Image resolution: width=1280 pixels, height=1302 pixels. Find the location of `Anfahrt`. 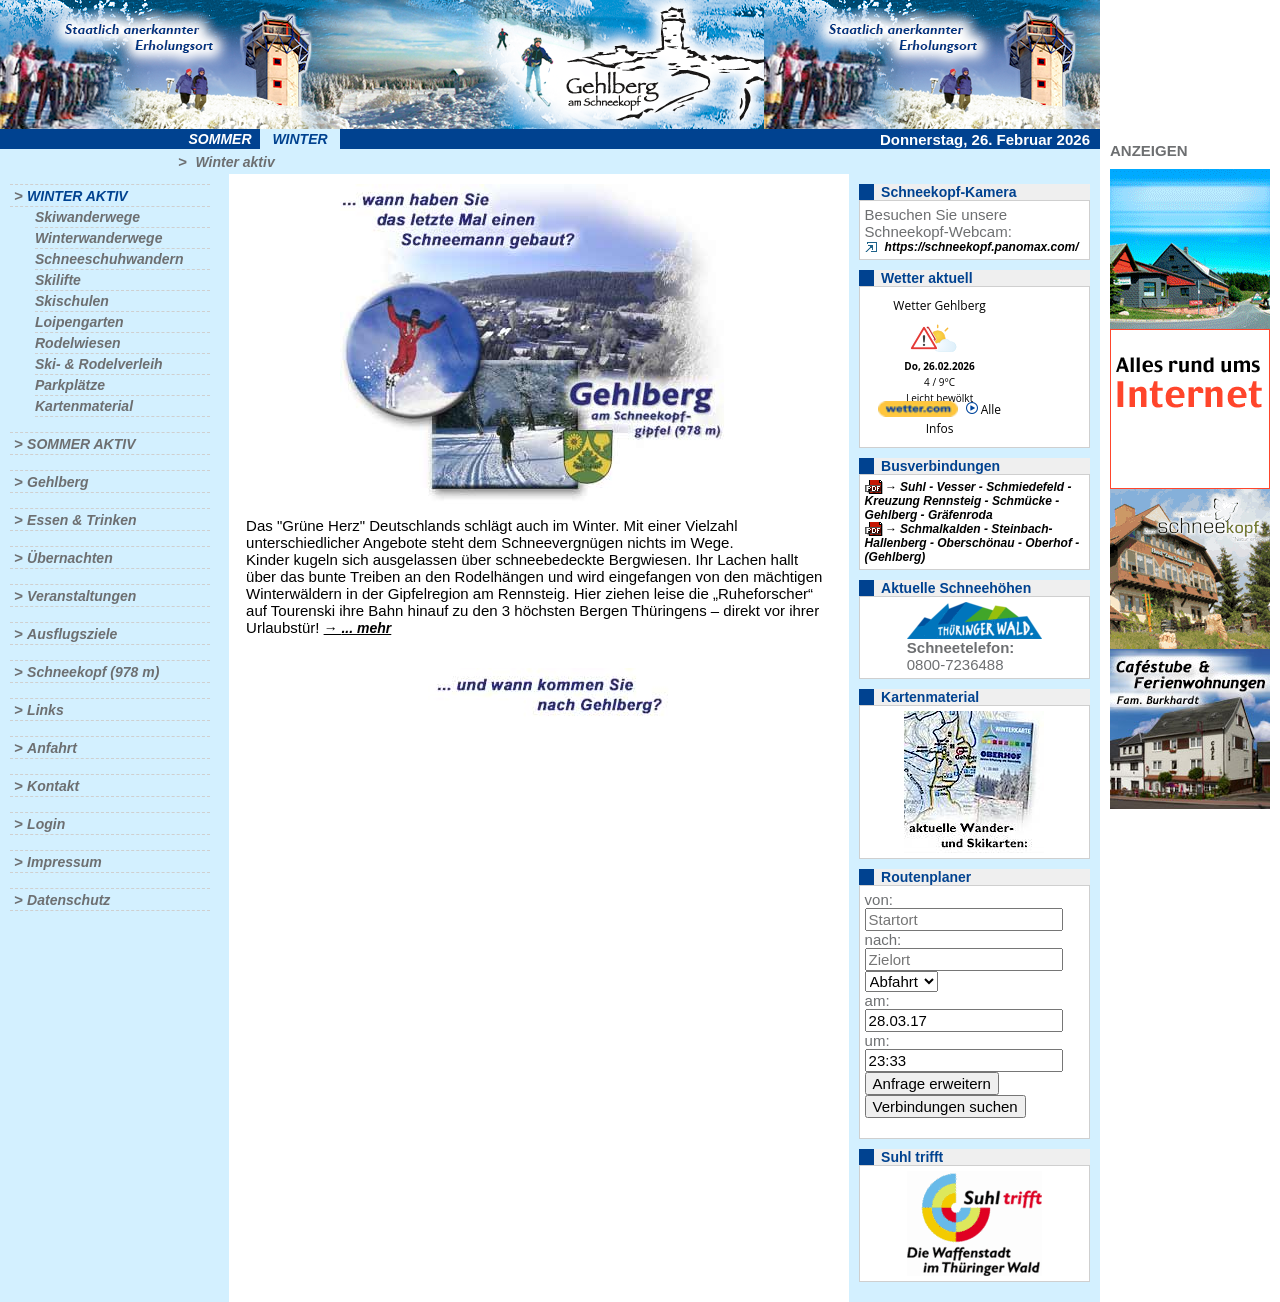

Anfahrt is located at coordinates (52, 748).